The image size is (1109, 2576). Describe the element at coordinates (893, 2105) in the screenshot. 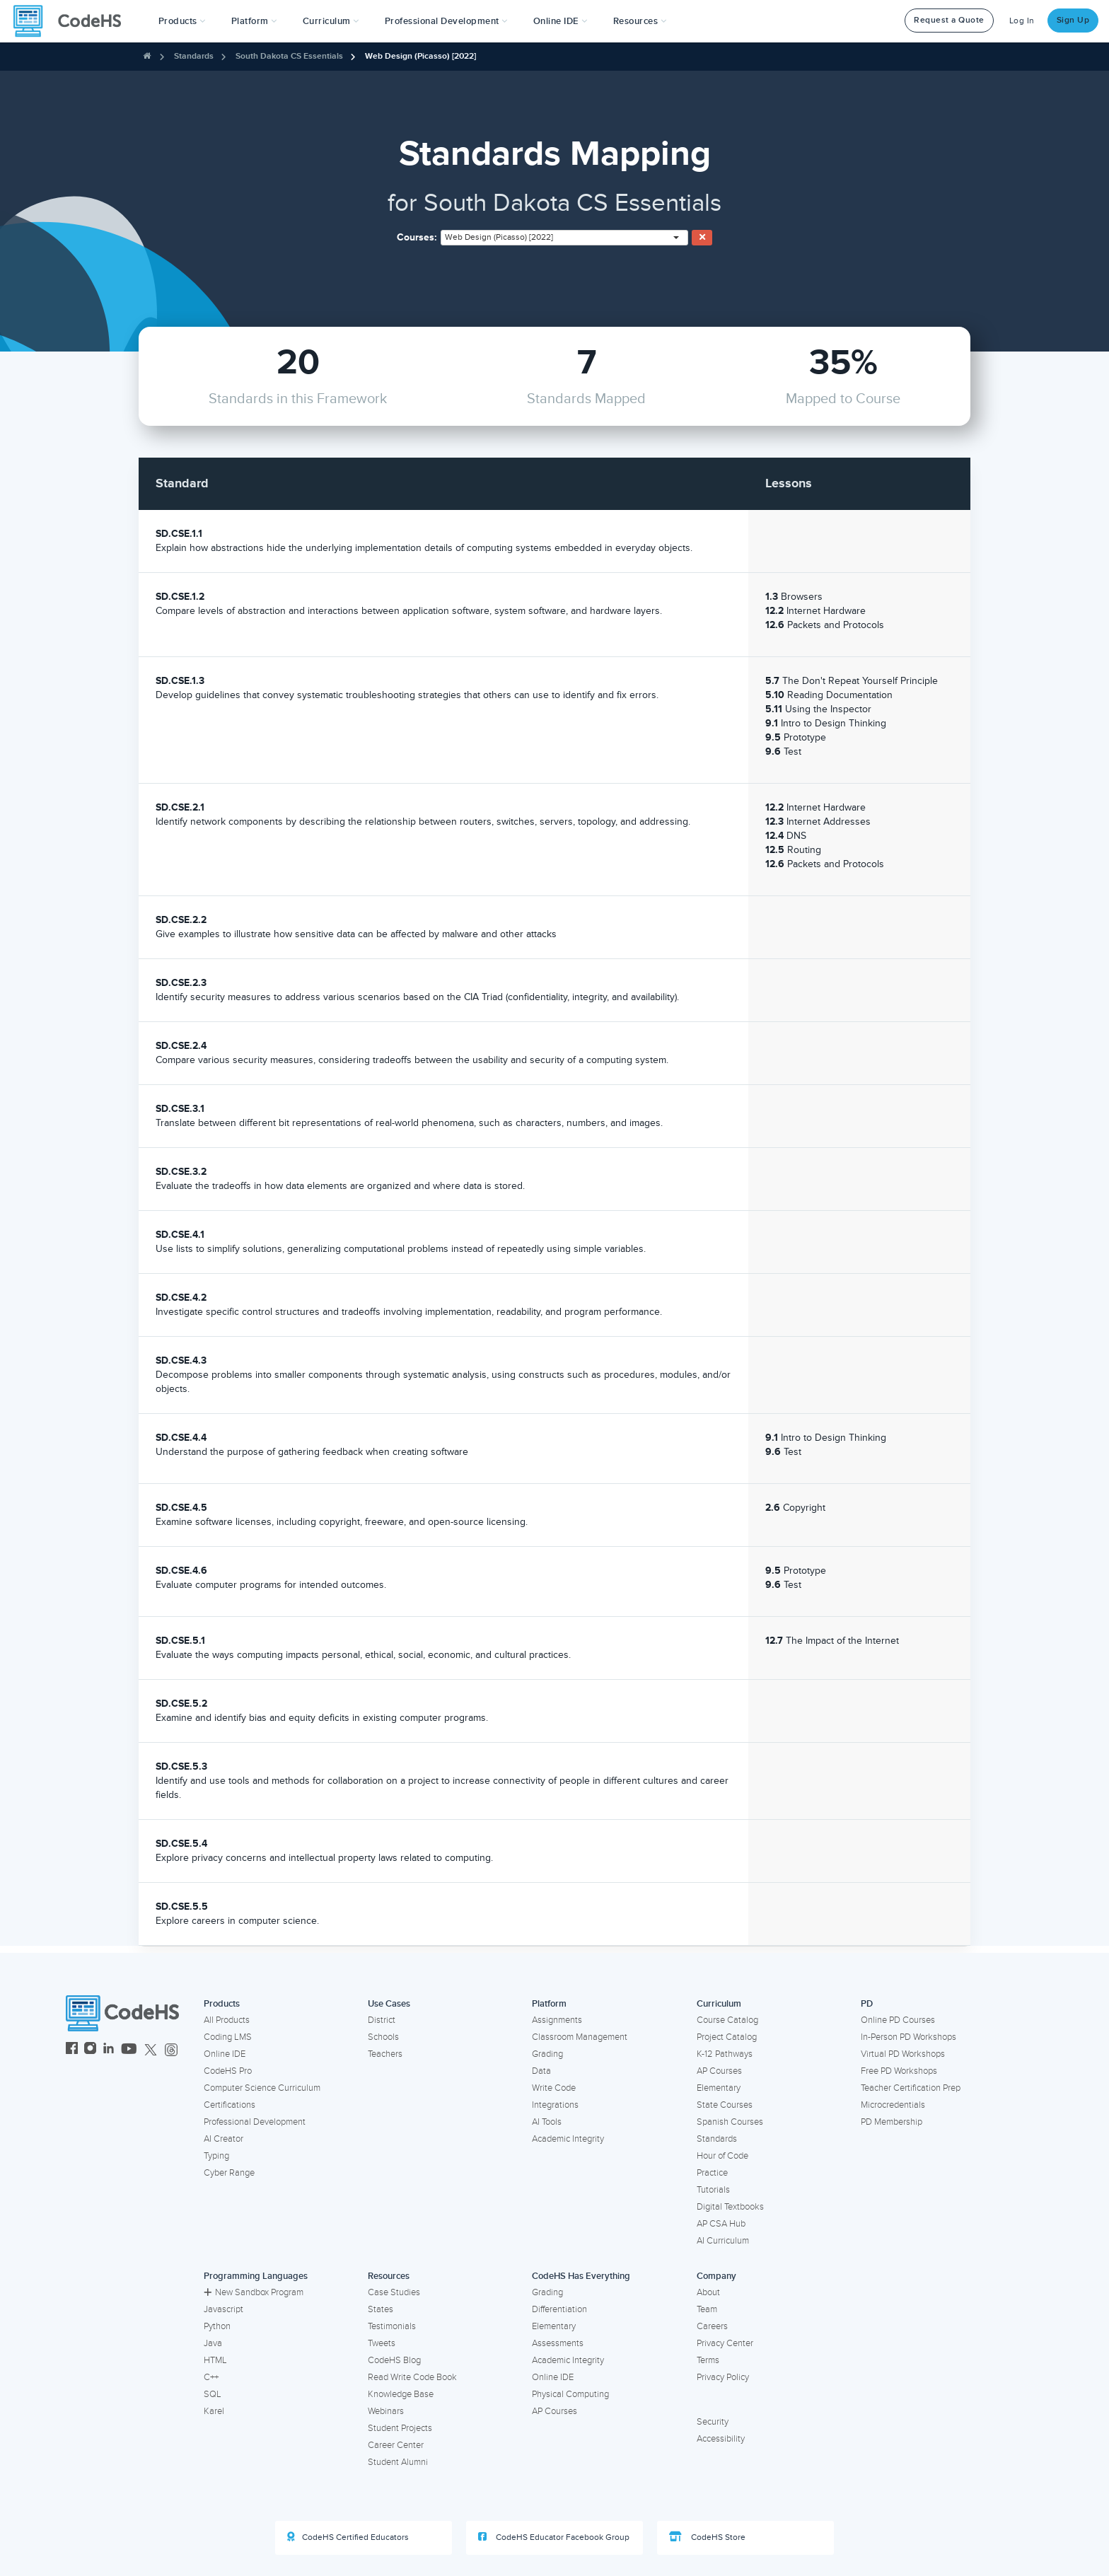

I see `Microcredentials` at that location.